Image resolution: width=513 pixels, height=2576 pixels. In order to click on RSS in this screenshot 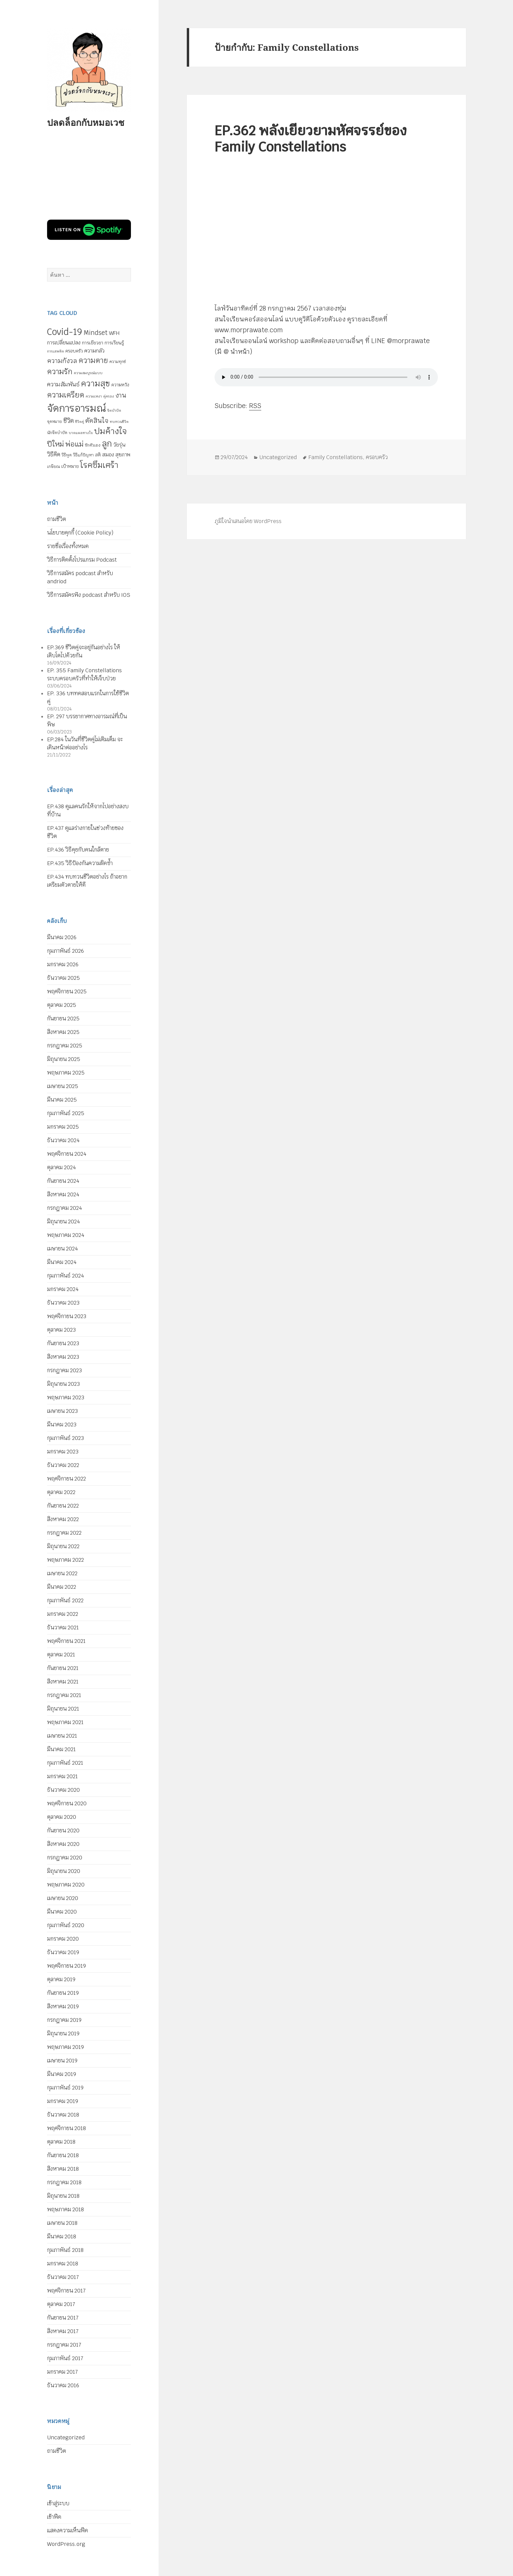, I will do `click(255, 406)`.